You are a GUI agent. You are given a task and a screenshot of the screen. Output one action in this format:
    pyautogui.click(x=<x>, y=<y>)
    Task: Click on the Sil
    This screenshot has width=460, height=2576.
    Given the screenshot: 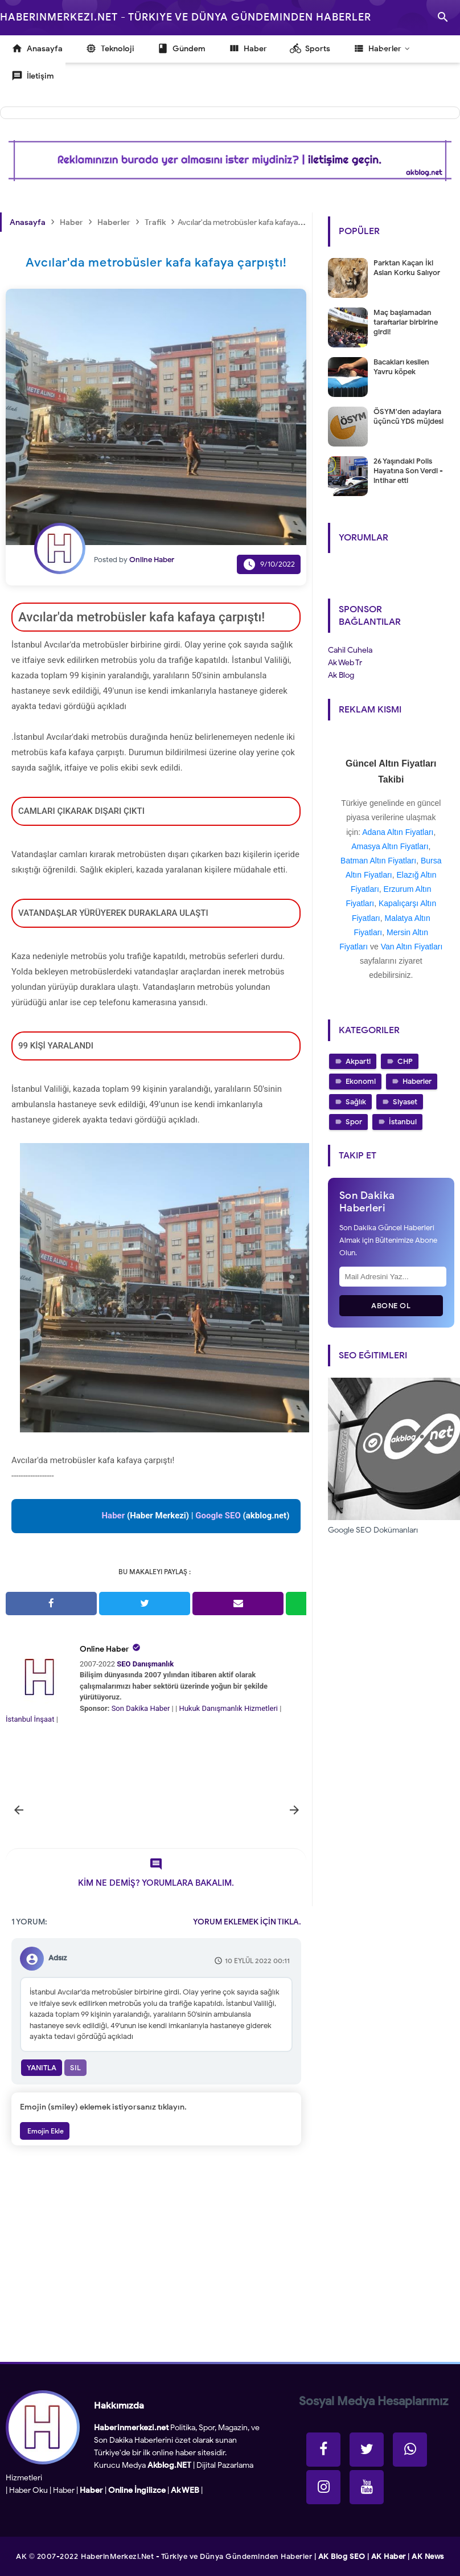 What is the action you would take?
    pyautogui.click(x=75, y=2068)
    